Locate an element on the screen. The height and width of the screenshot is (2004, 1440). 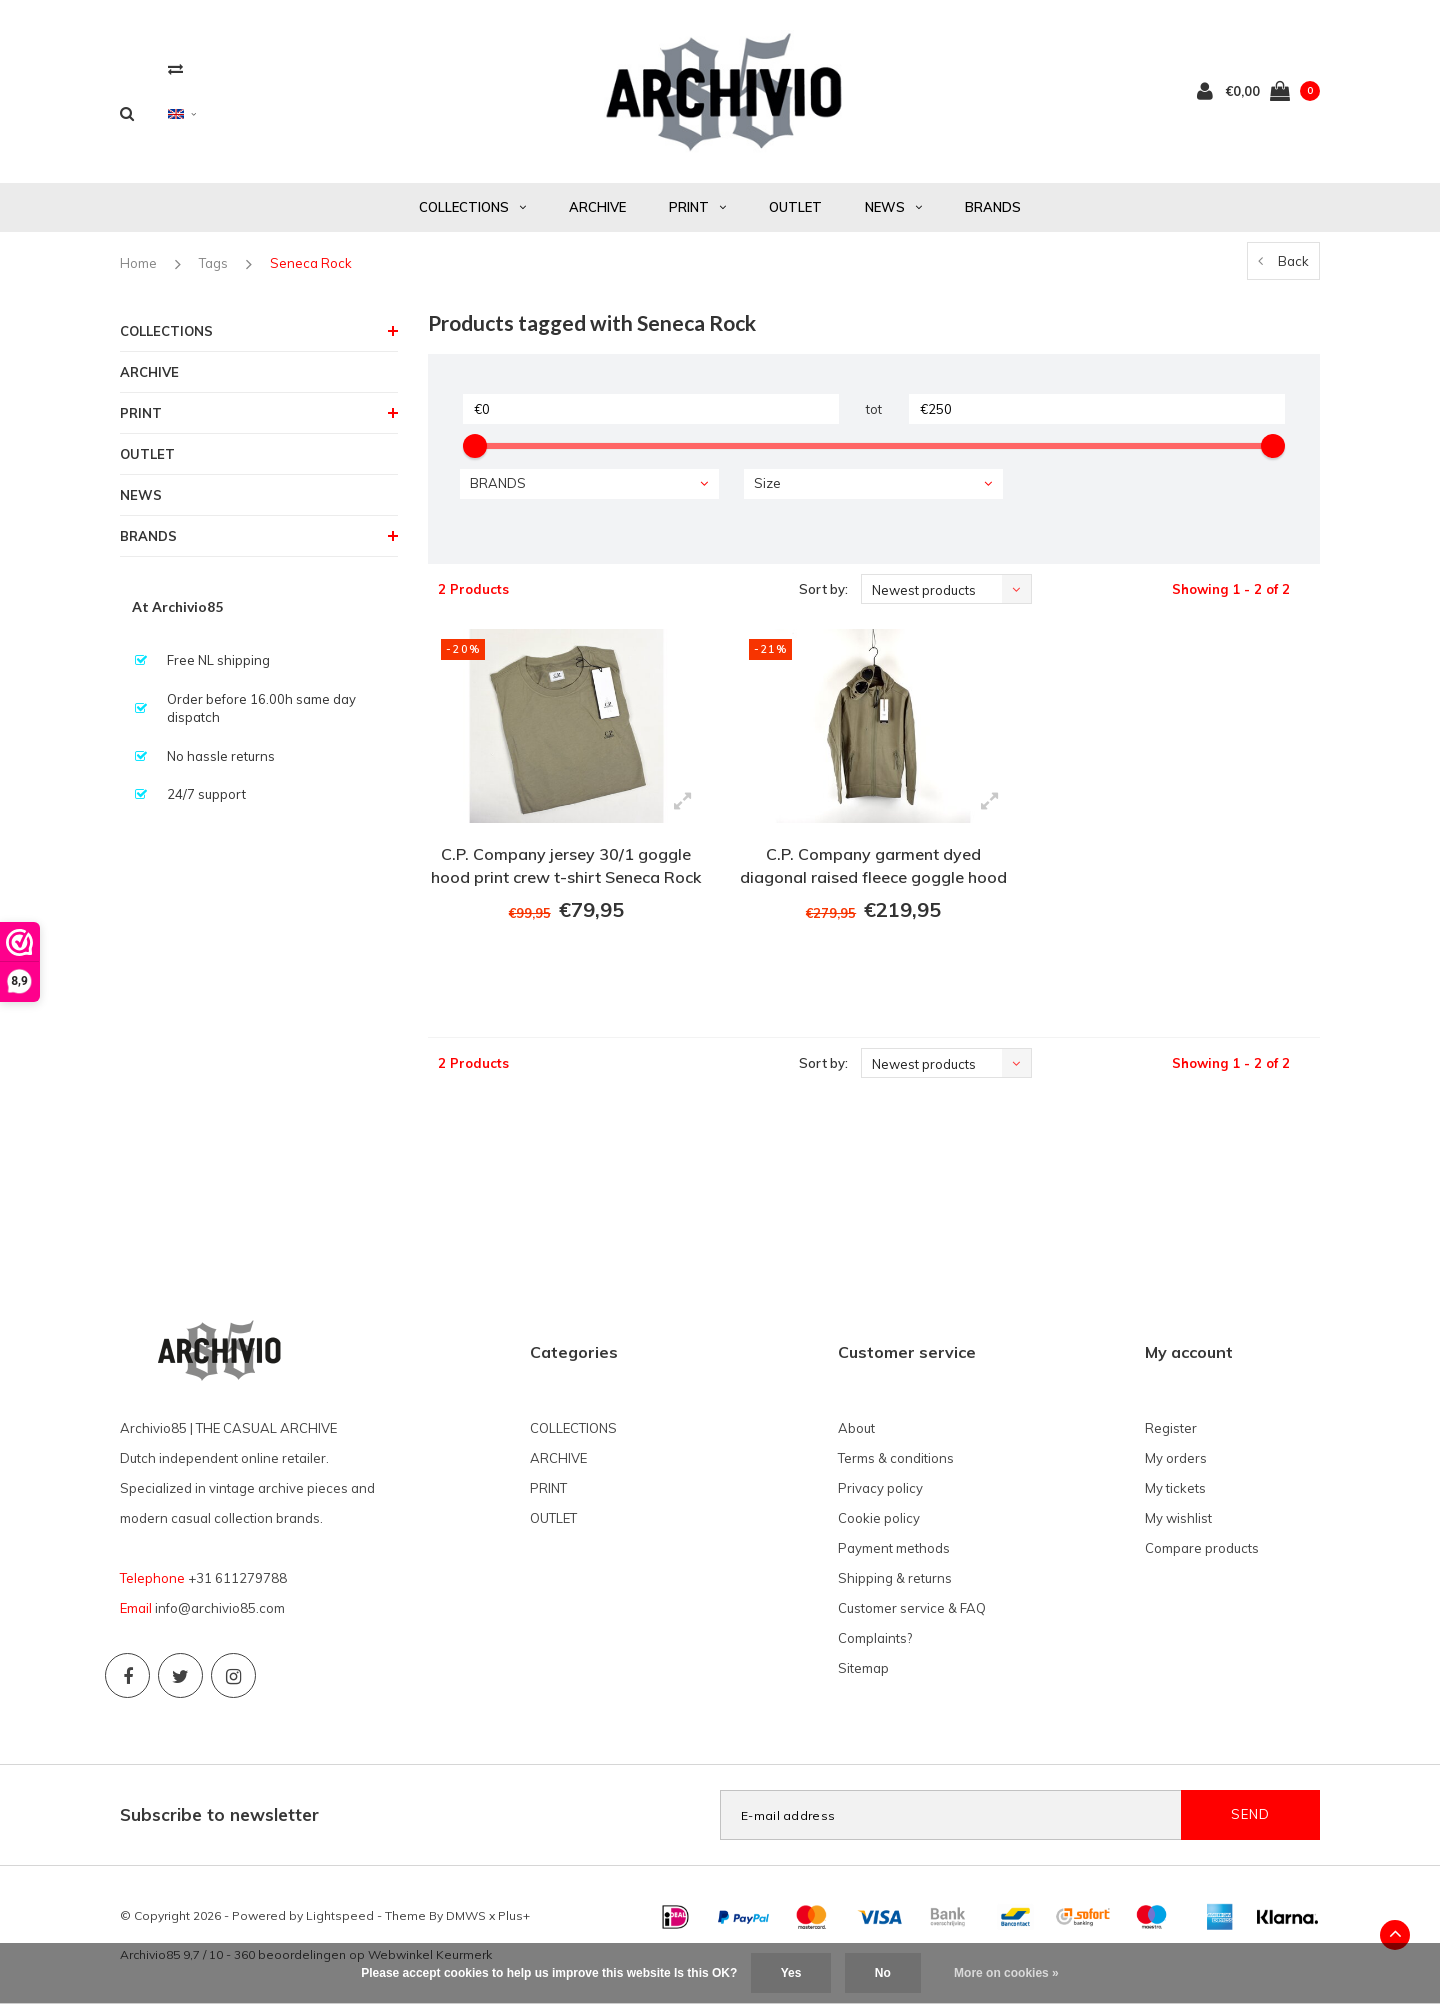
Yes is located at coordinates (791, 1973).